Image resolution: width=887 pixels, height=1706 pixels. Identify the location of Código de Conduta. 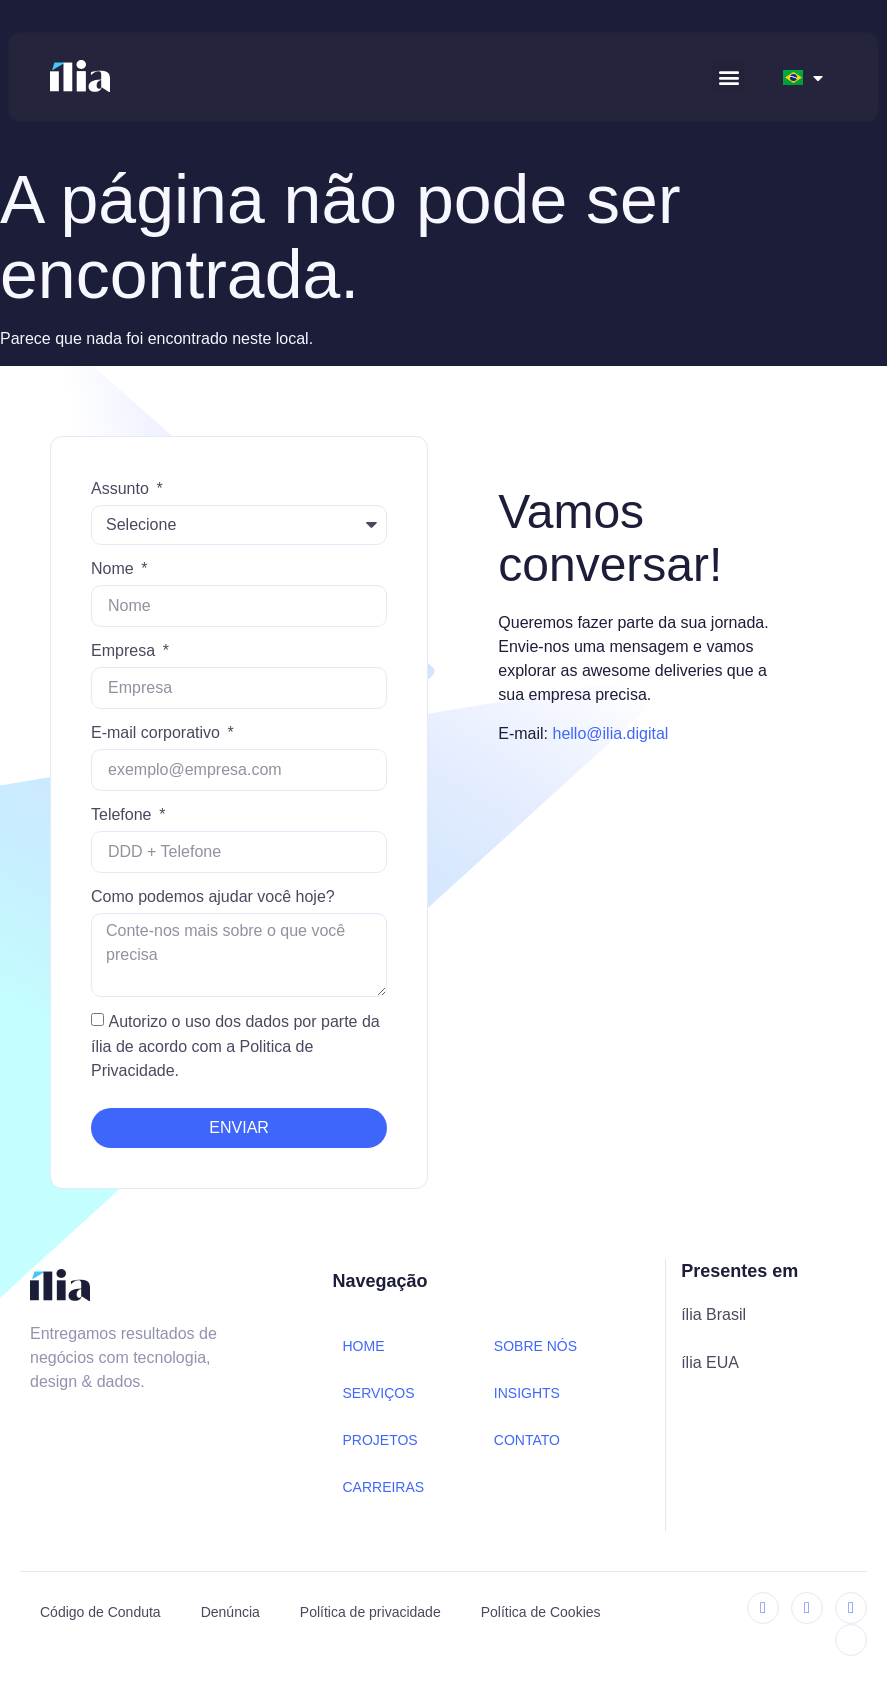
(100, 1612).